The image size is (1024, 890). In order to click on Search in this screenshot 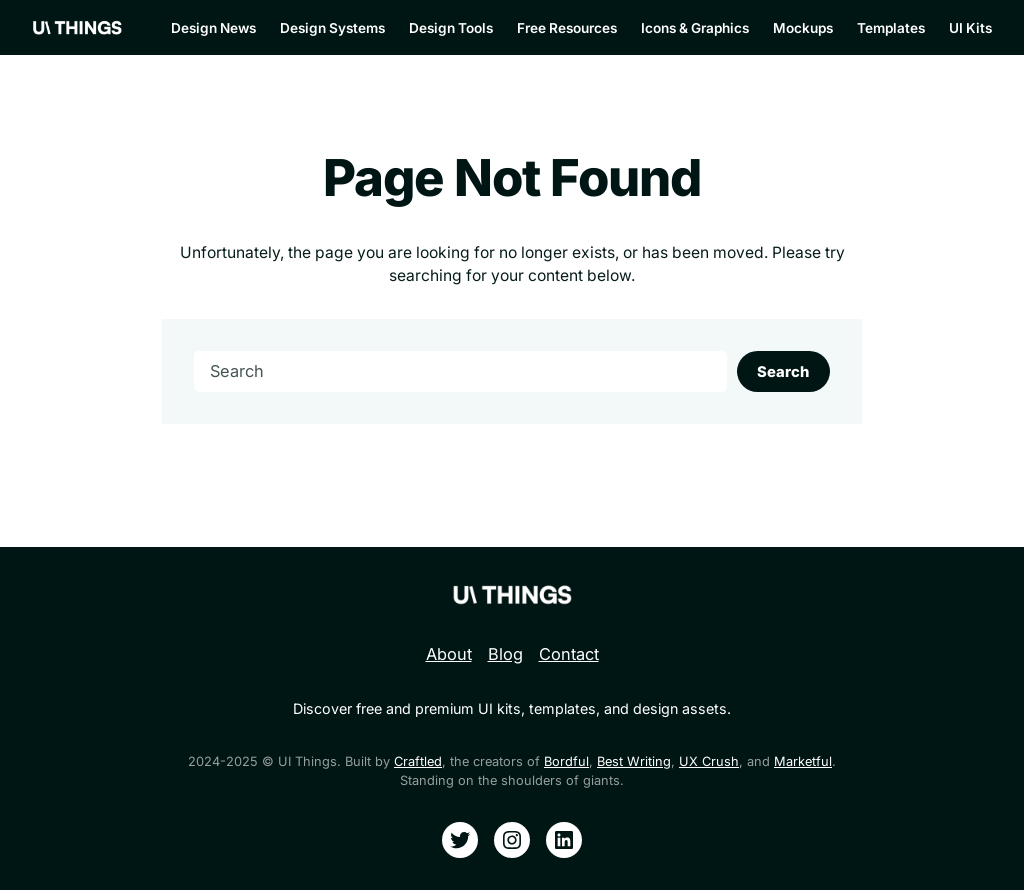, I will do `click(783, 372)`.